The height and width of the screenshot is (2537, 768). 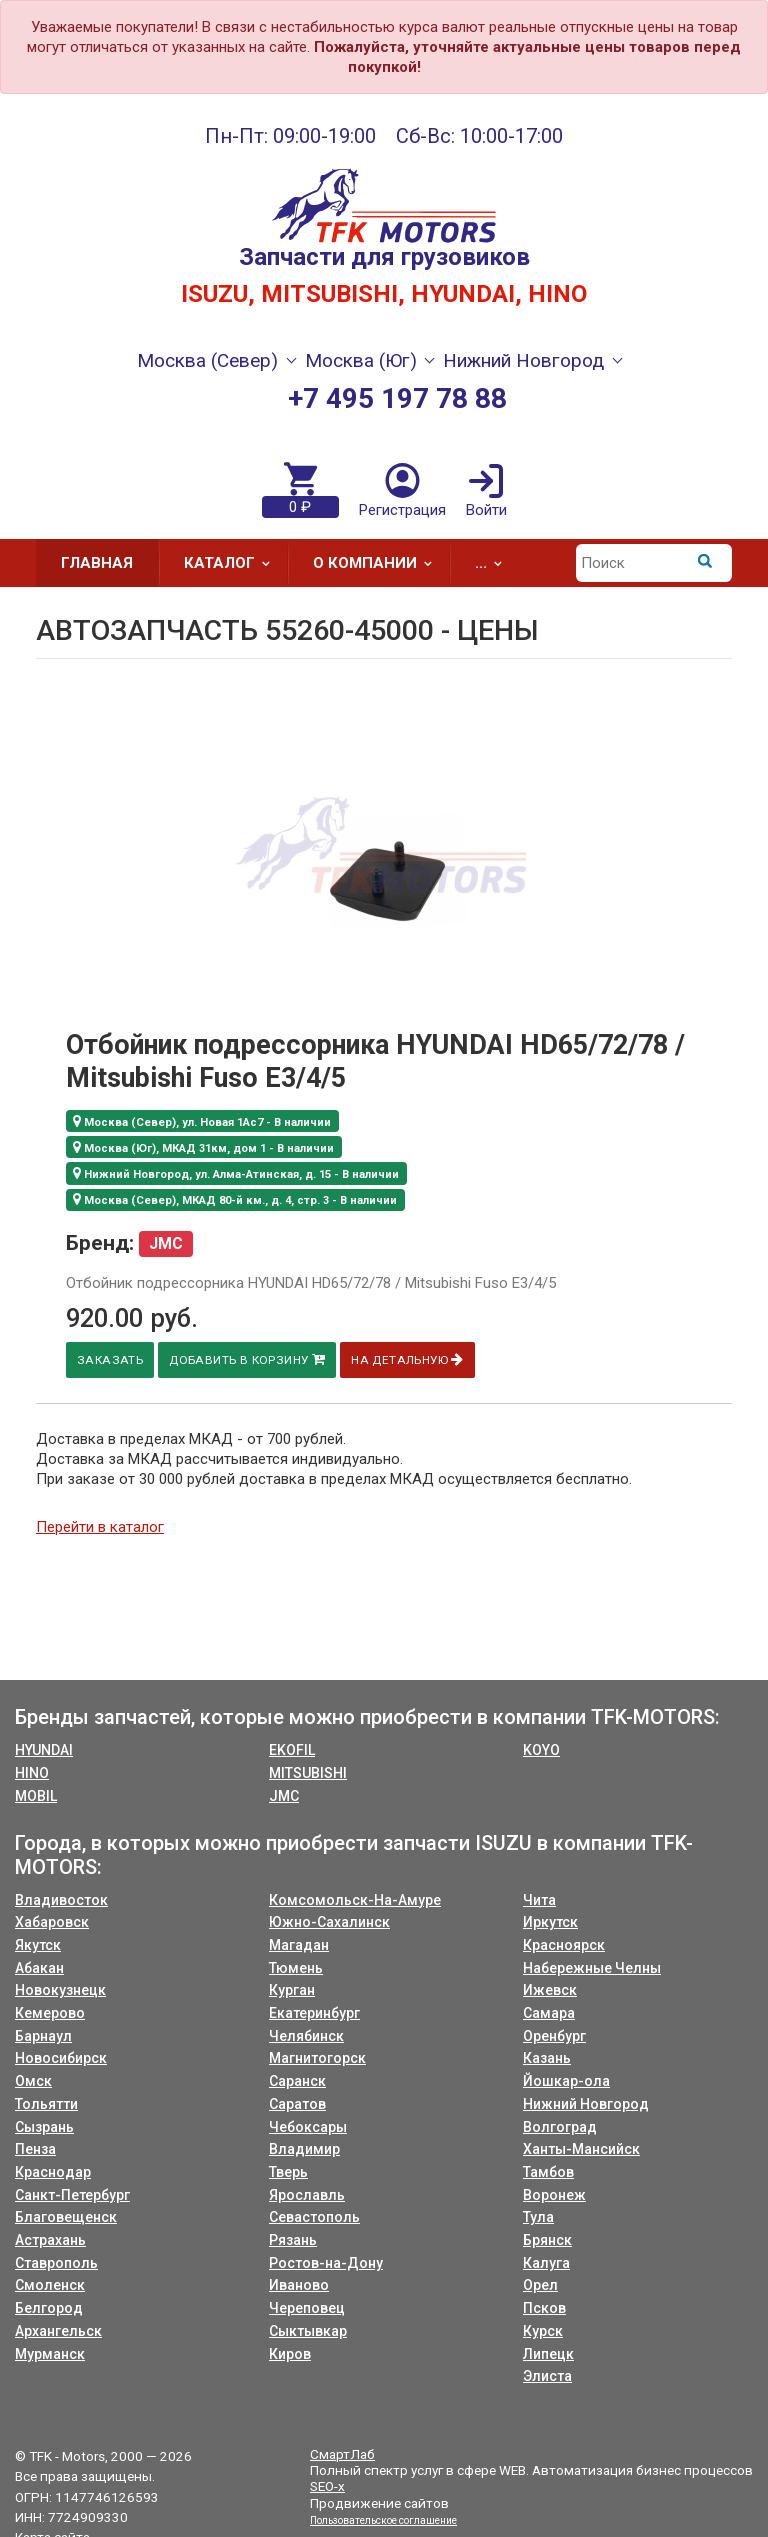 What do you see at coordinates (44, 2127) in the screenshot?
I see `Сызрань` at bounding box center [44, 2127].